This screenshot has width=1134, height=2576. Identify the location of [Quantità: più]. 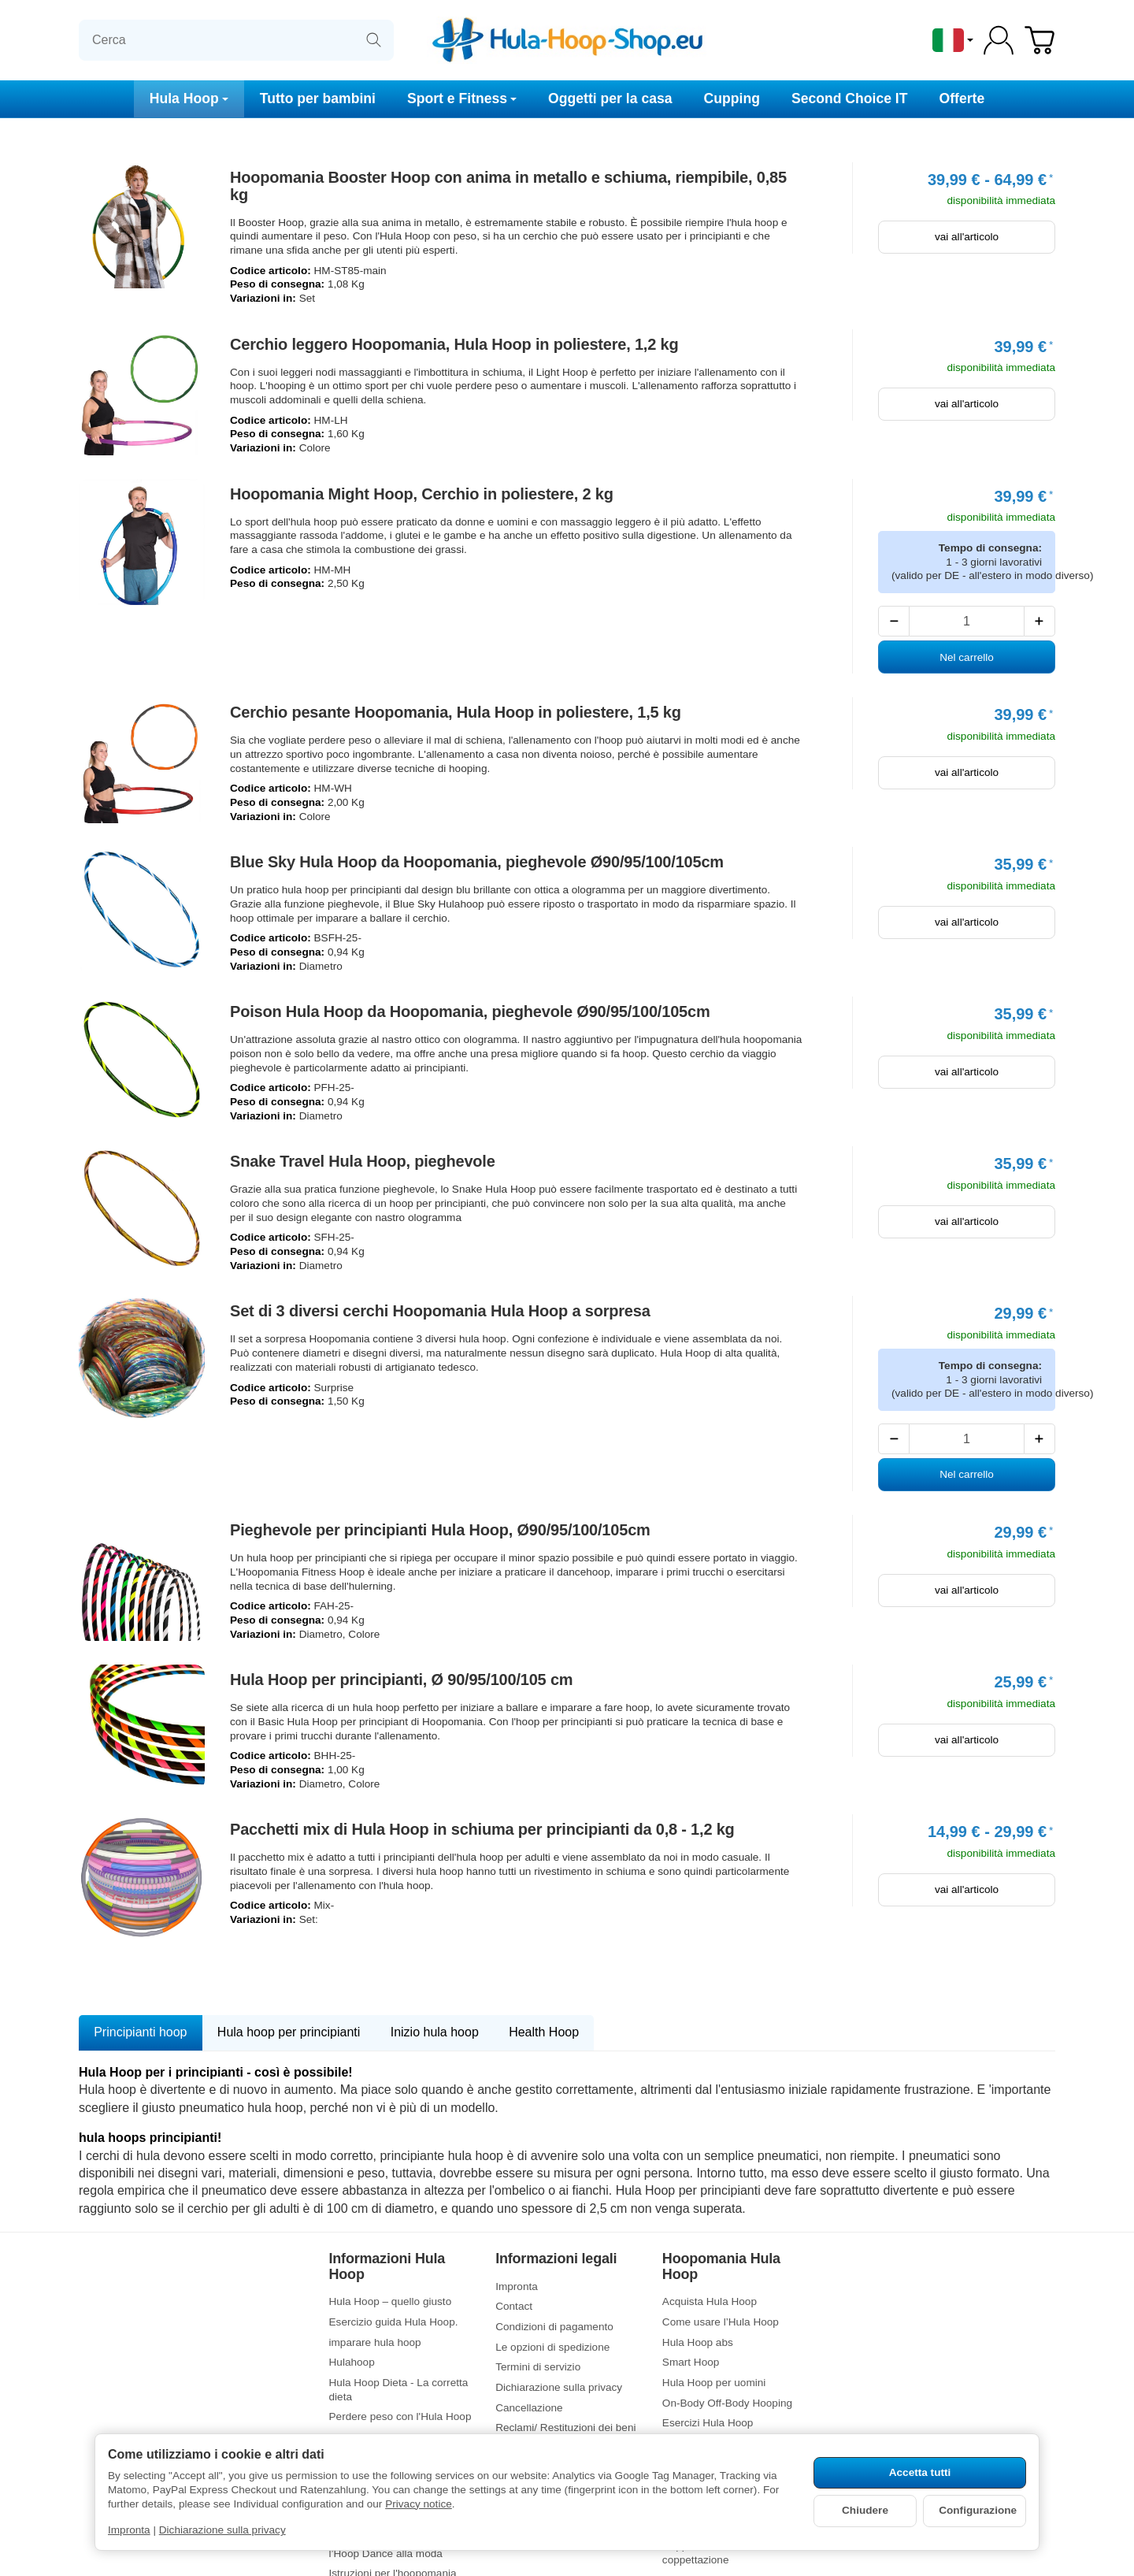
(1039, 621).